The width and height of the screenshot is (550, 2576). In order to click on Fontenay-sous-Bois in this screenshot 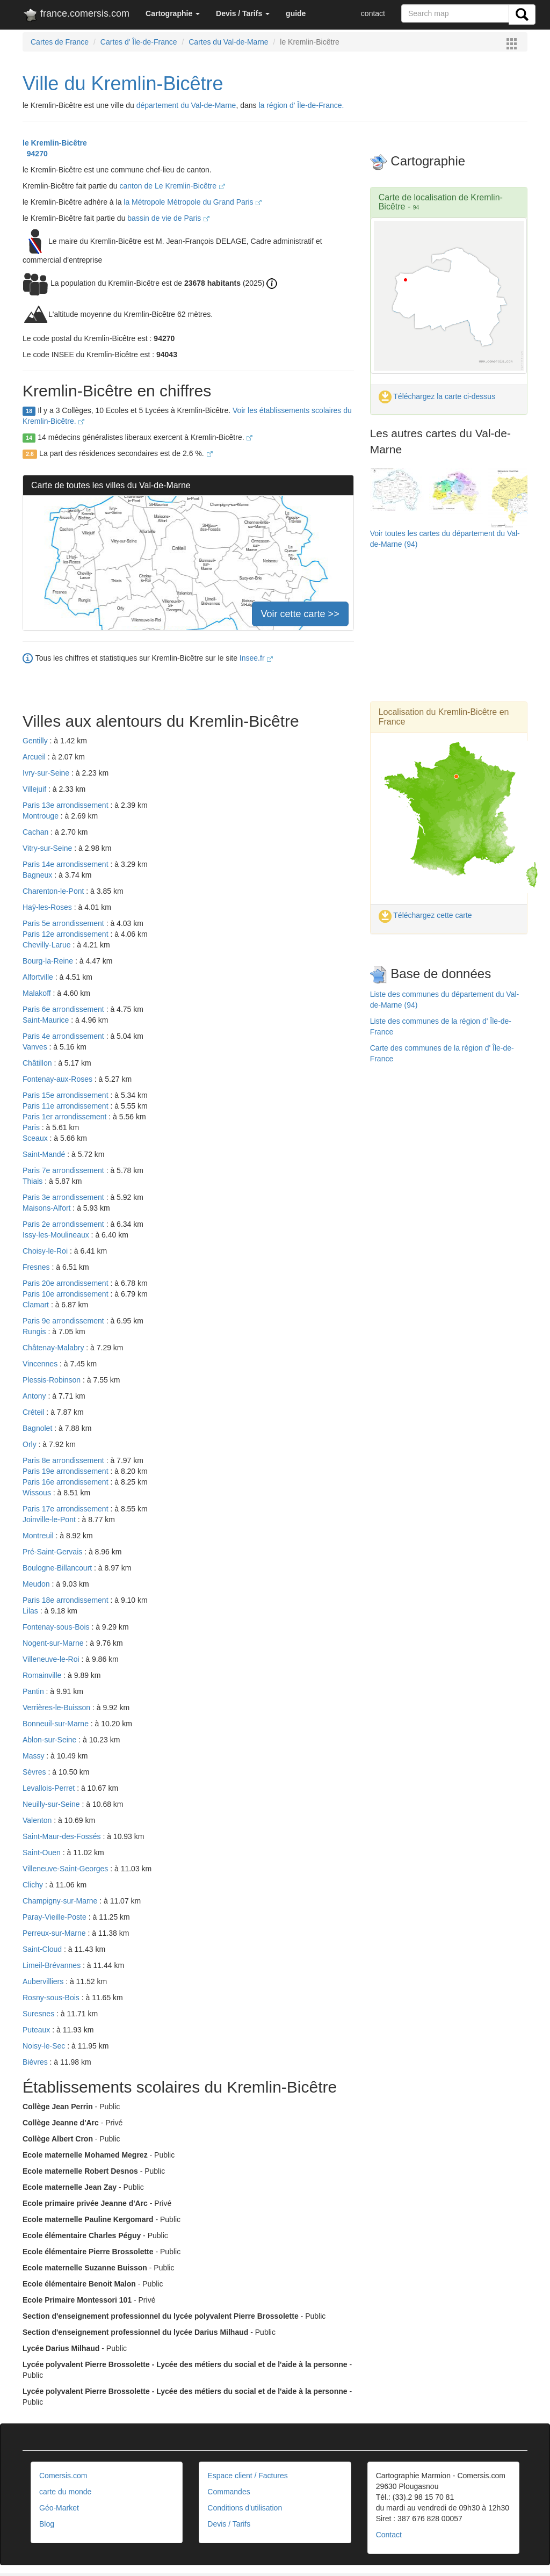, I will do `click(57, 1627)`.